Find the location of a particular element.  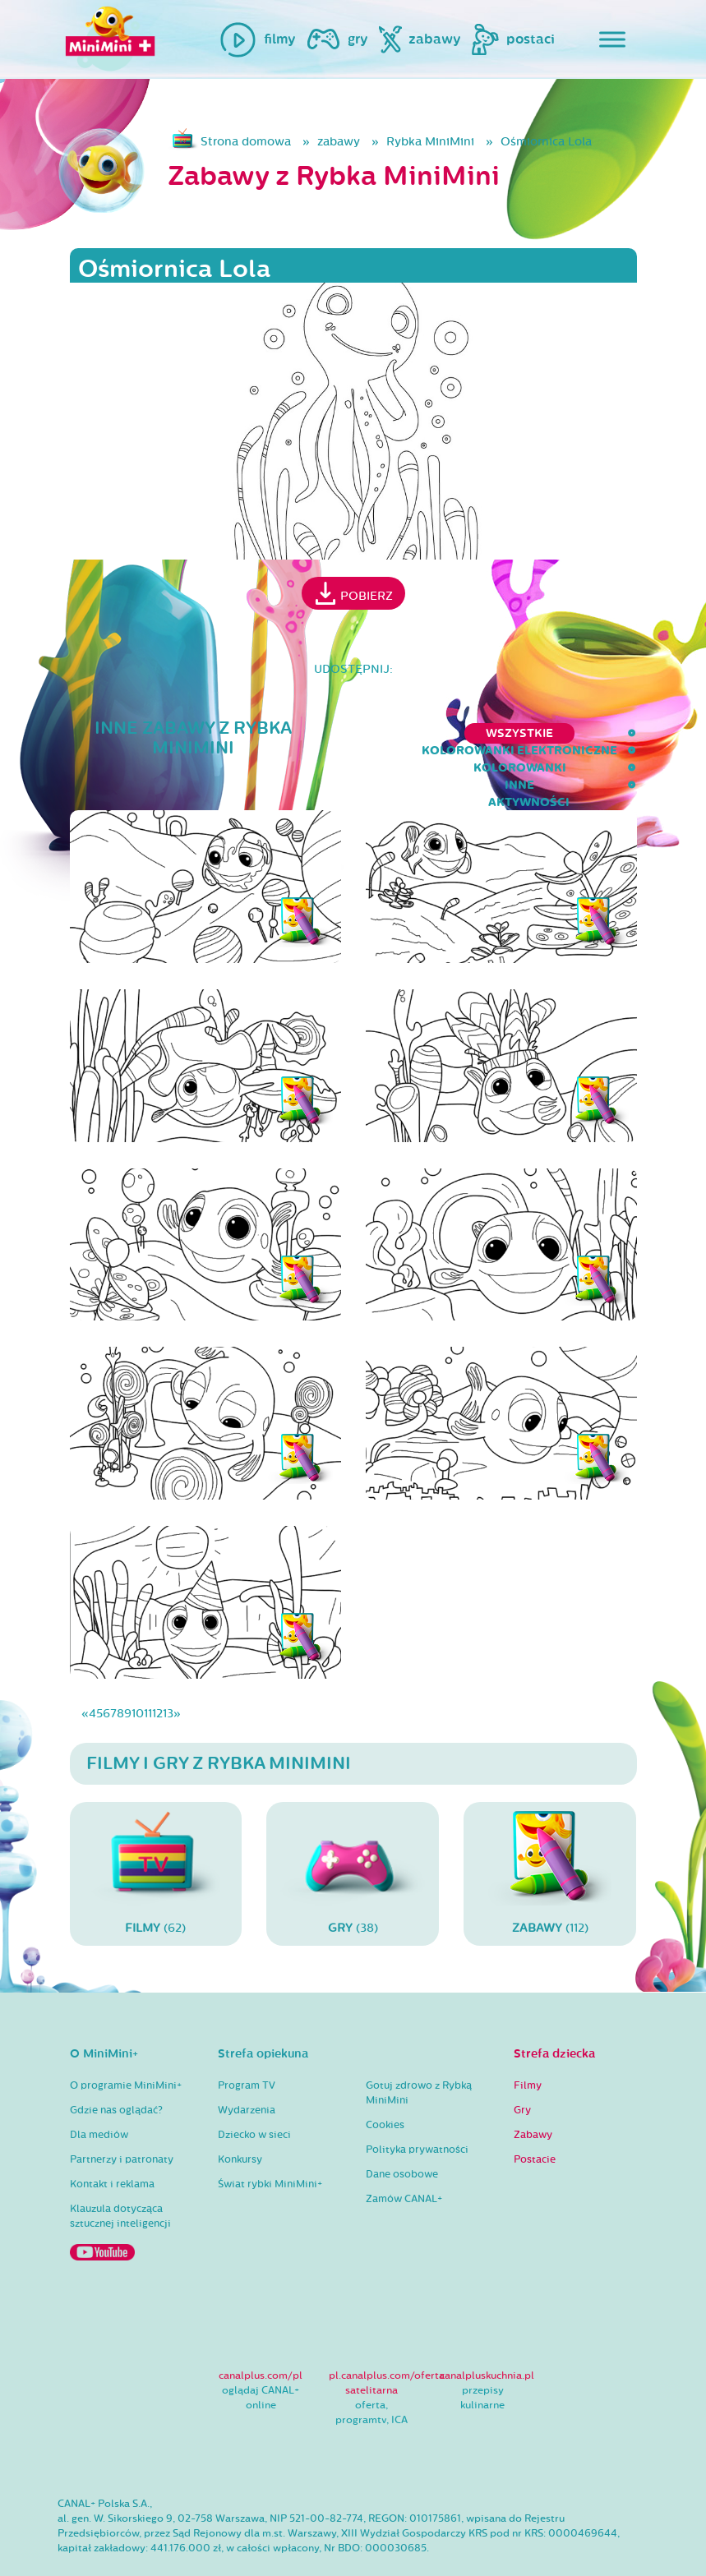

zabawy is located at coordinates (338, 142).